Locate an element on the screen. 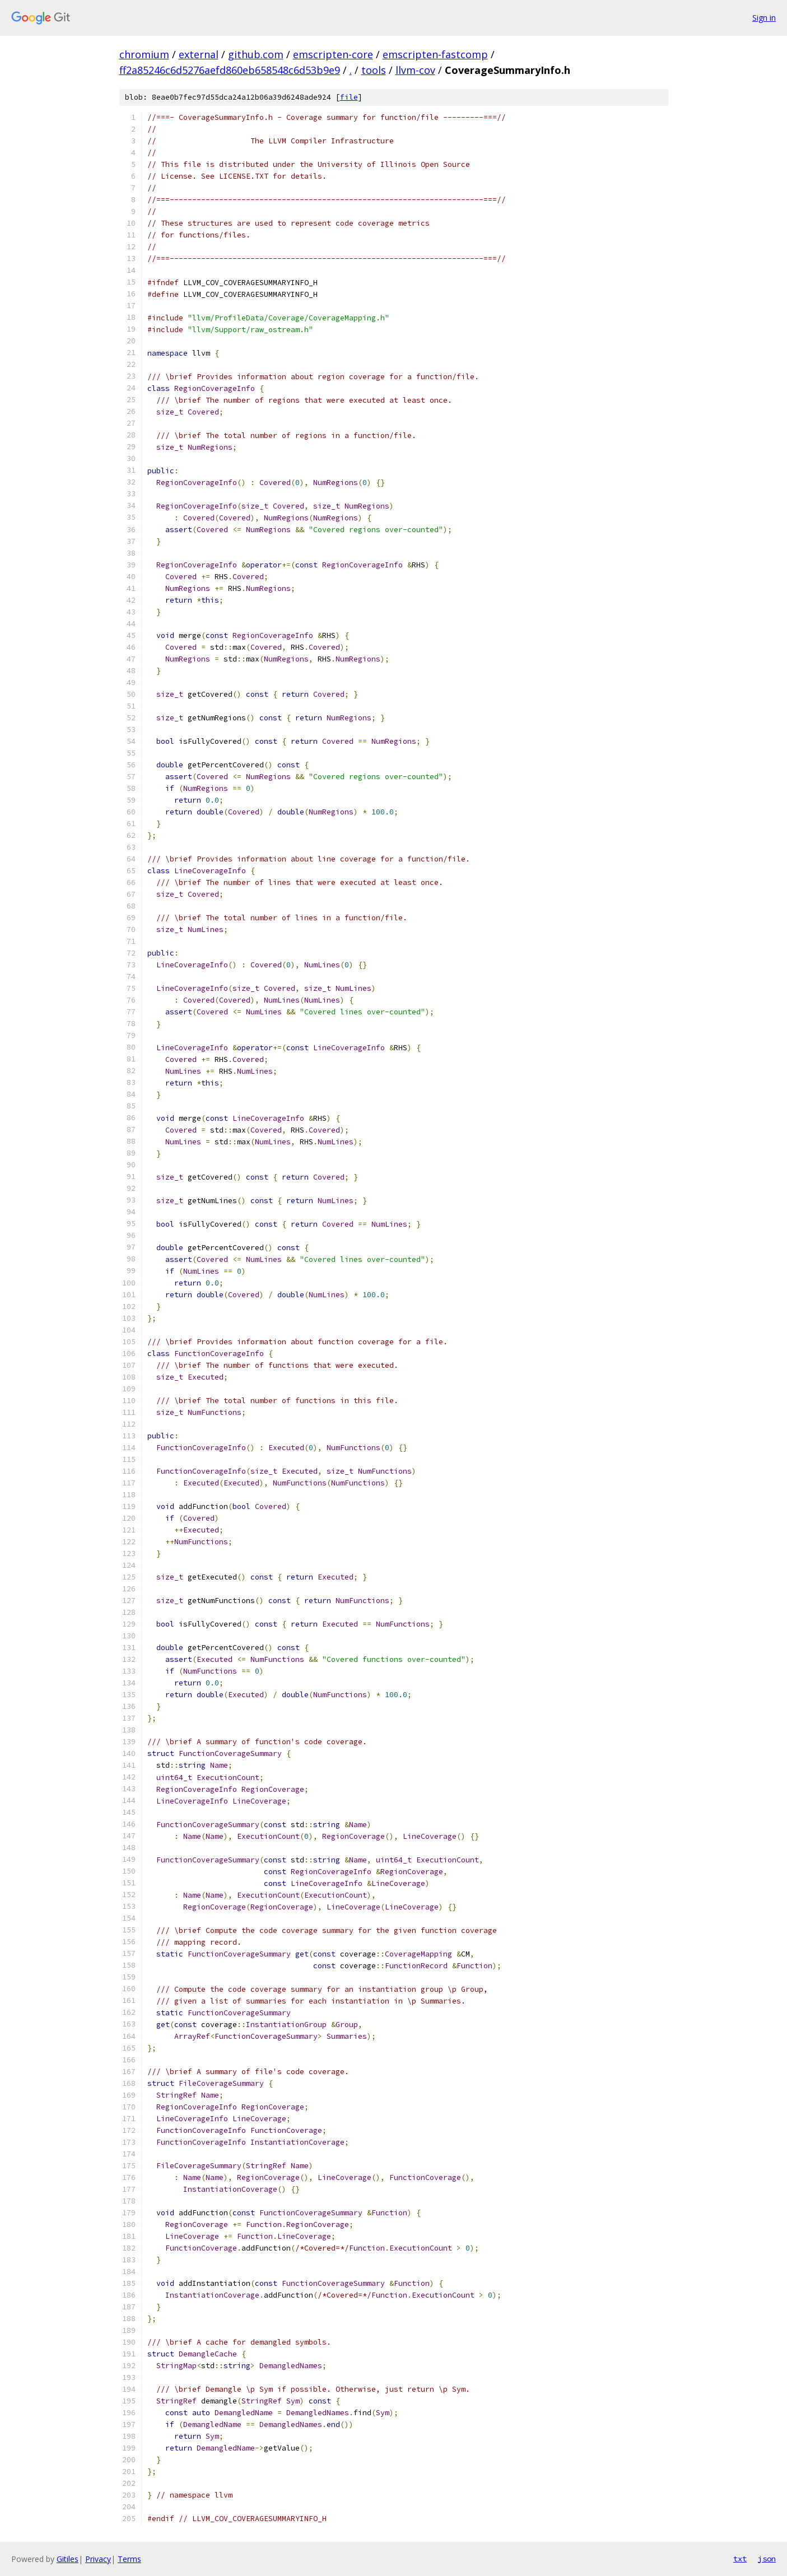  json is located at coordinates (767, 2559).